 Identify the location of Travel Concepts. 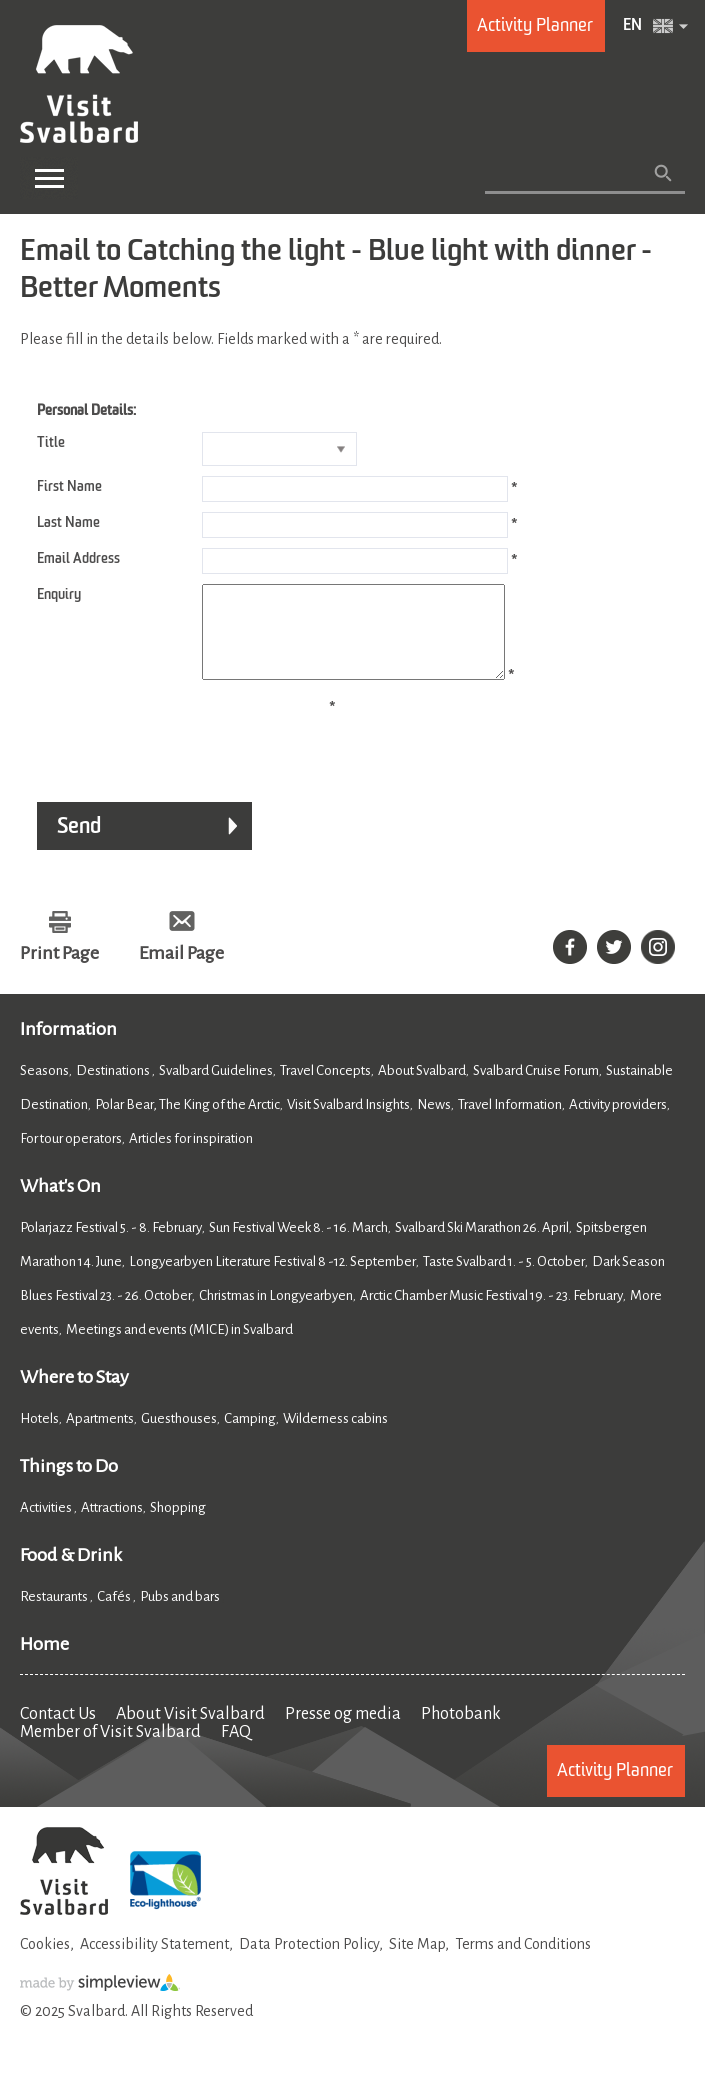
(325, 1088).